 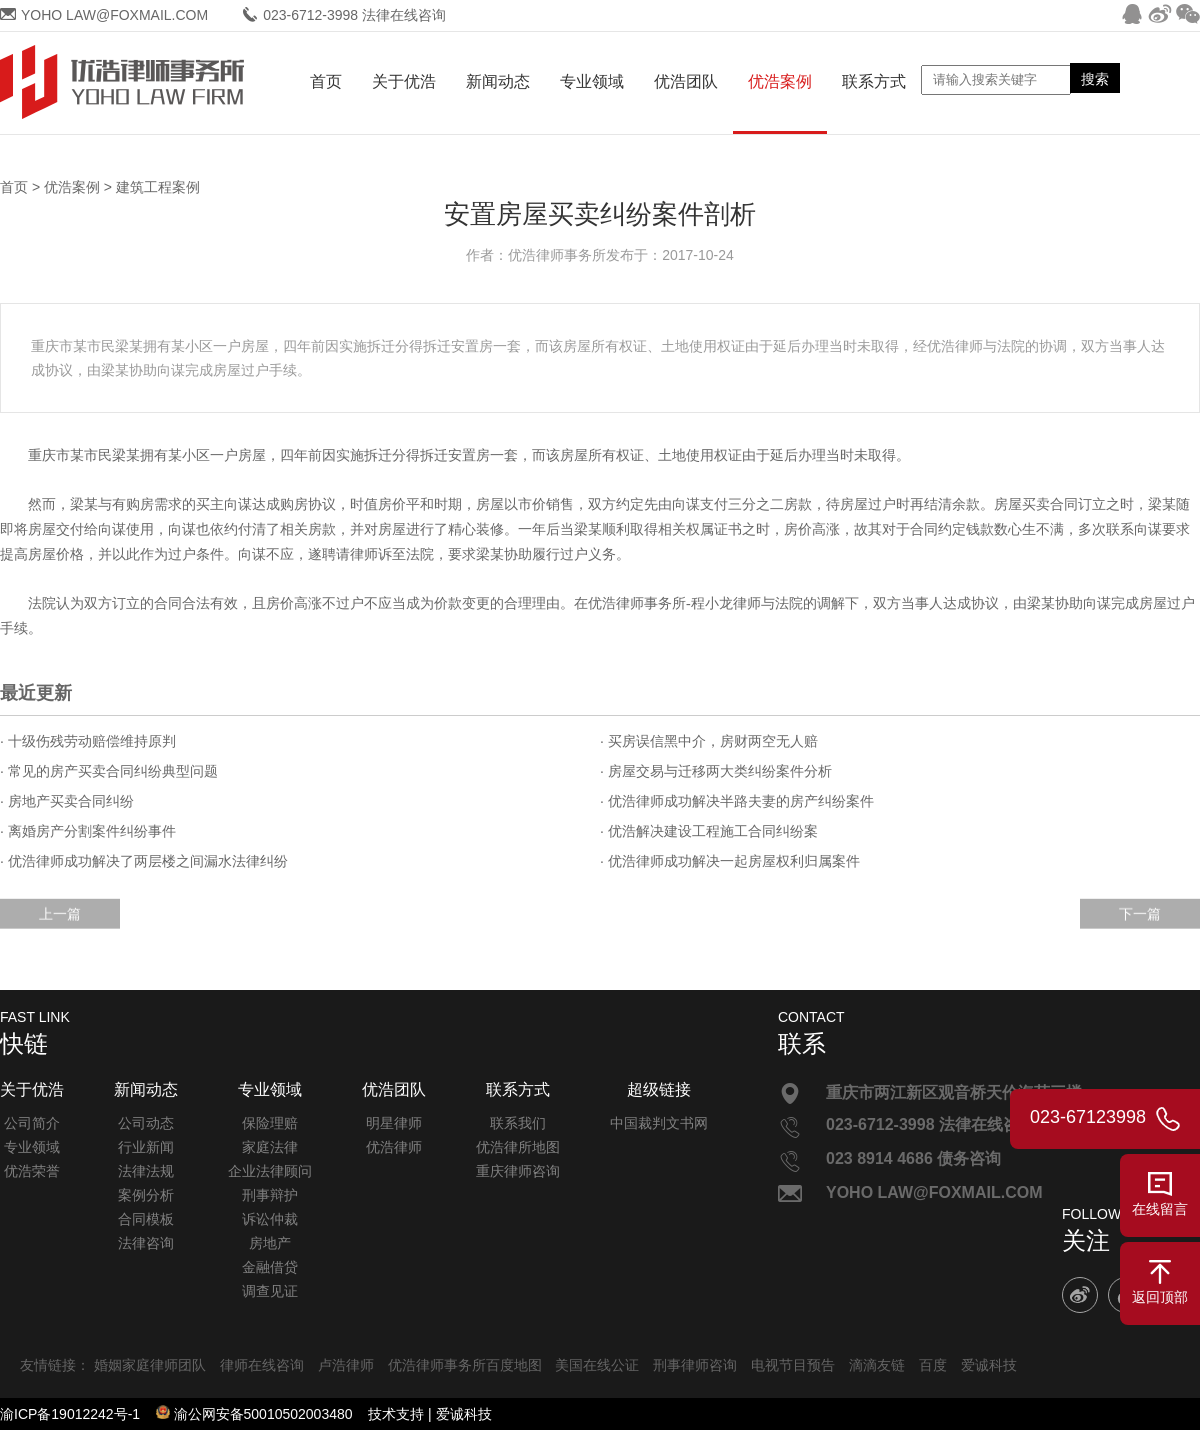 I want to click on 保险理赔, so click(x=270, y=1123).